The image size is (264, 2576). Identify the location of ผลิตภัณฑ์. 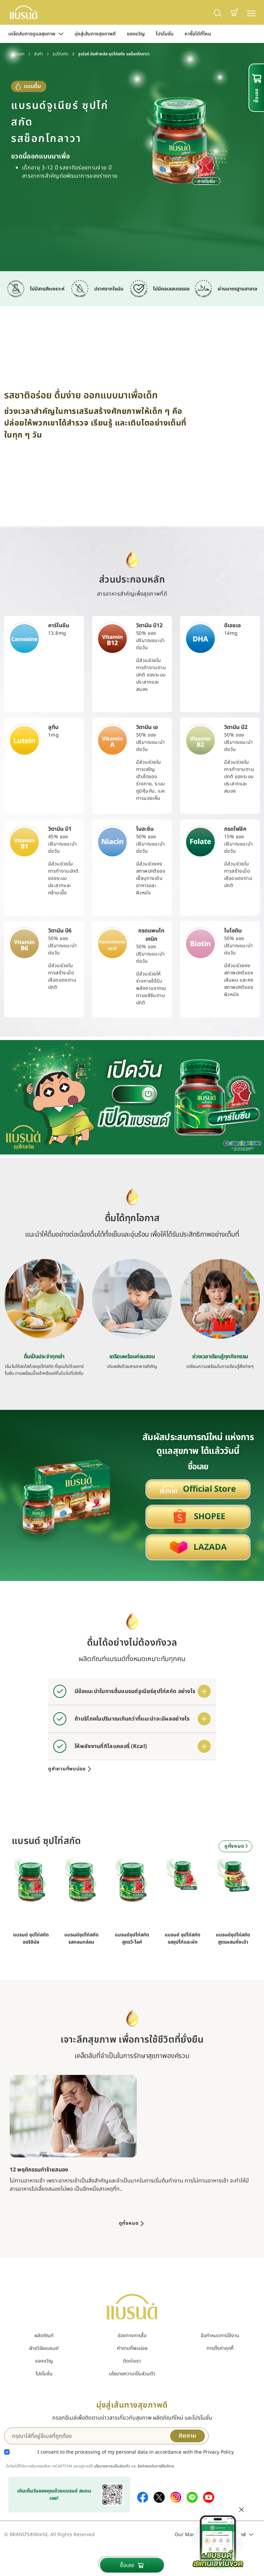
(44, 2335).